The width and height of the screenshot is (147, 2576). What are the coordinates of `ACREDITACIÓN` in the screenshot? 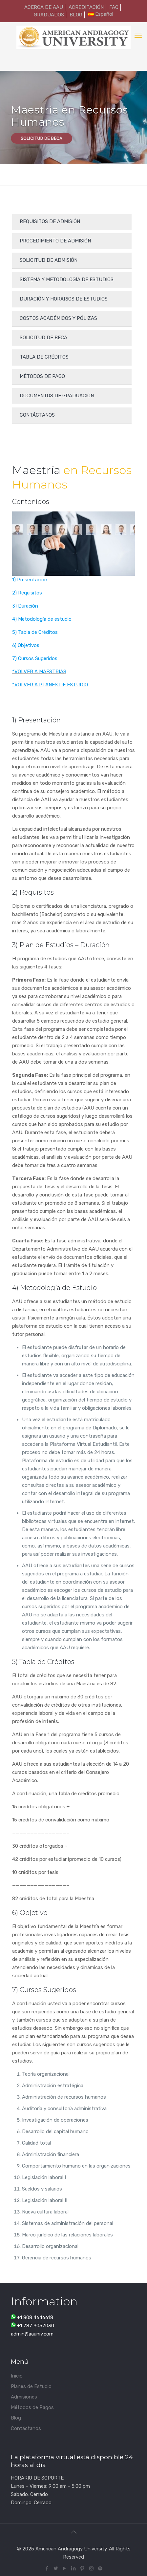 It's located at (86, 7).